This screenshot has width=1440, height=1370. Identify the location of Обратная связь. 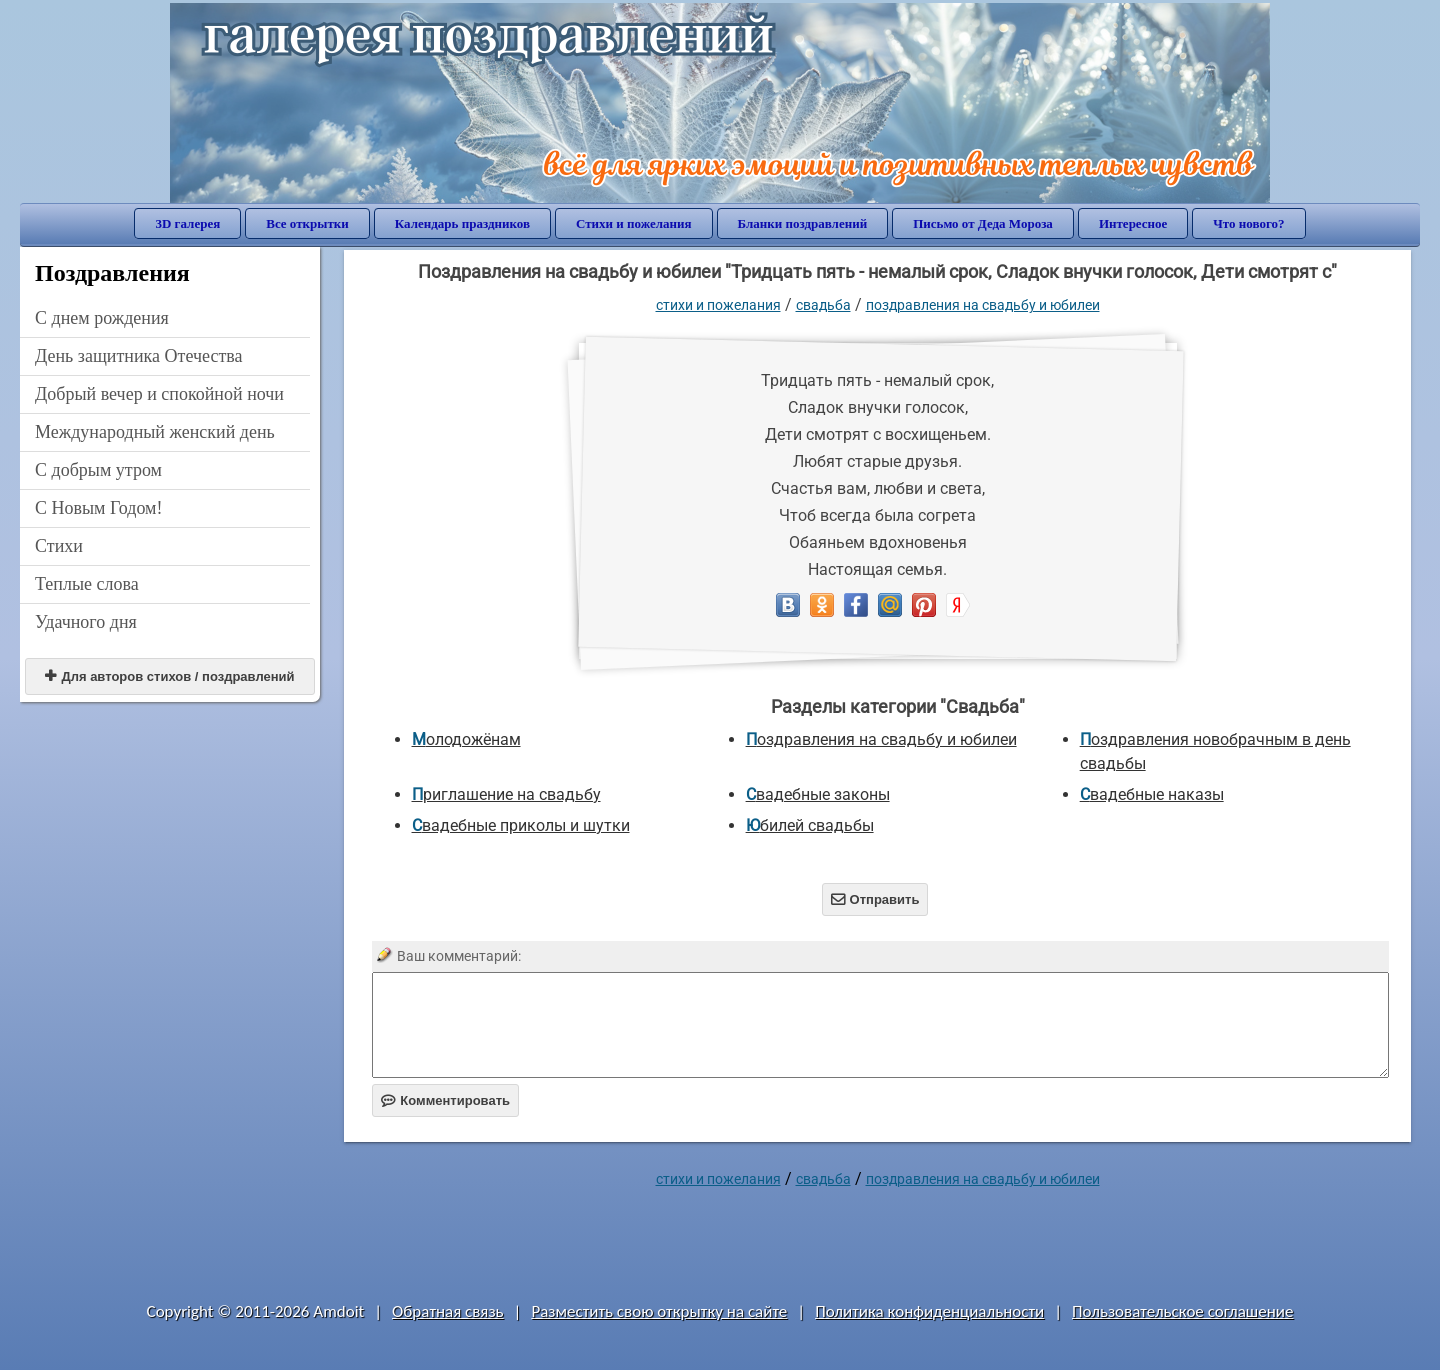
(448, 1311).